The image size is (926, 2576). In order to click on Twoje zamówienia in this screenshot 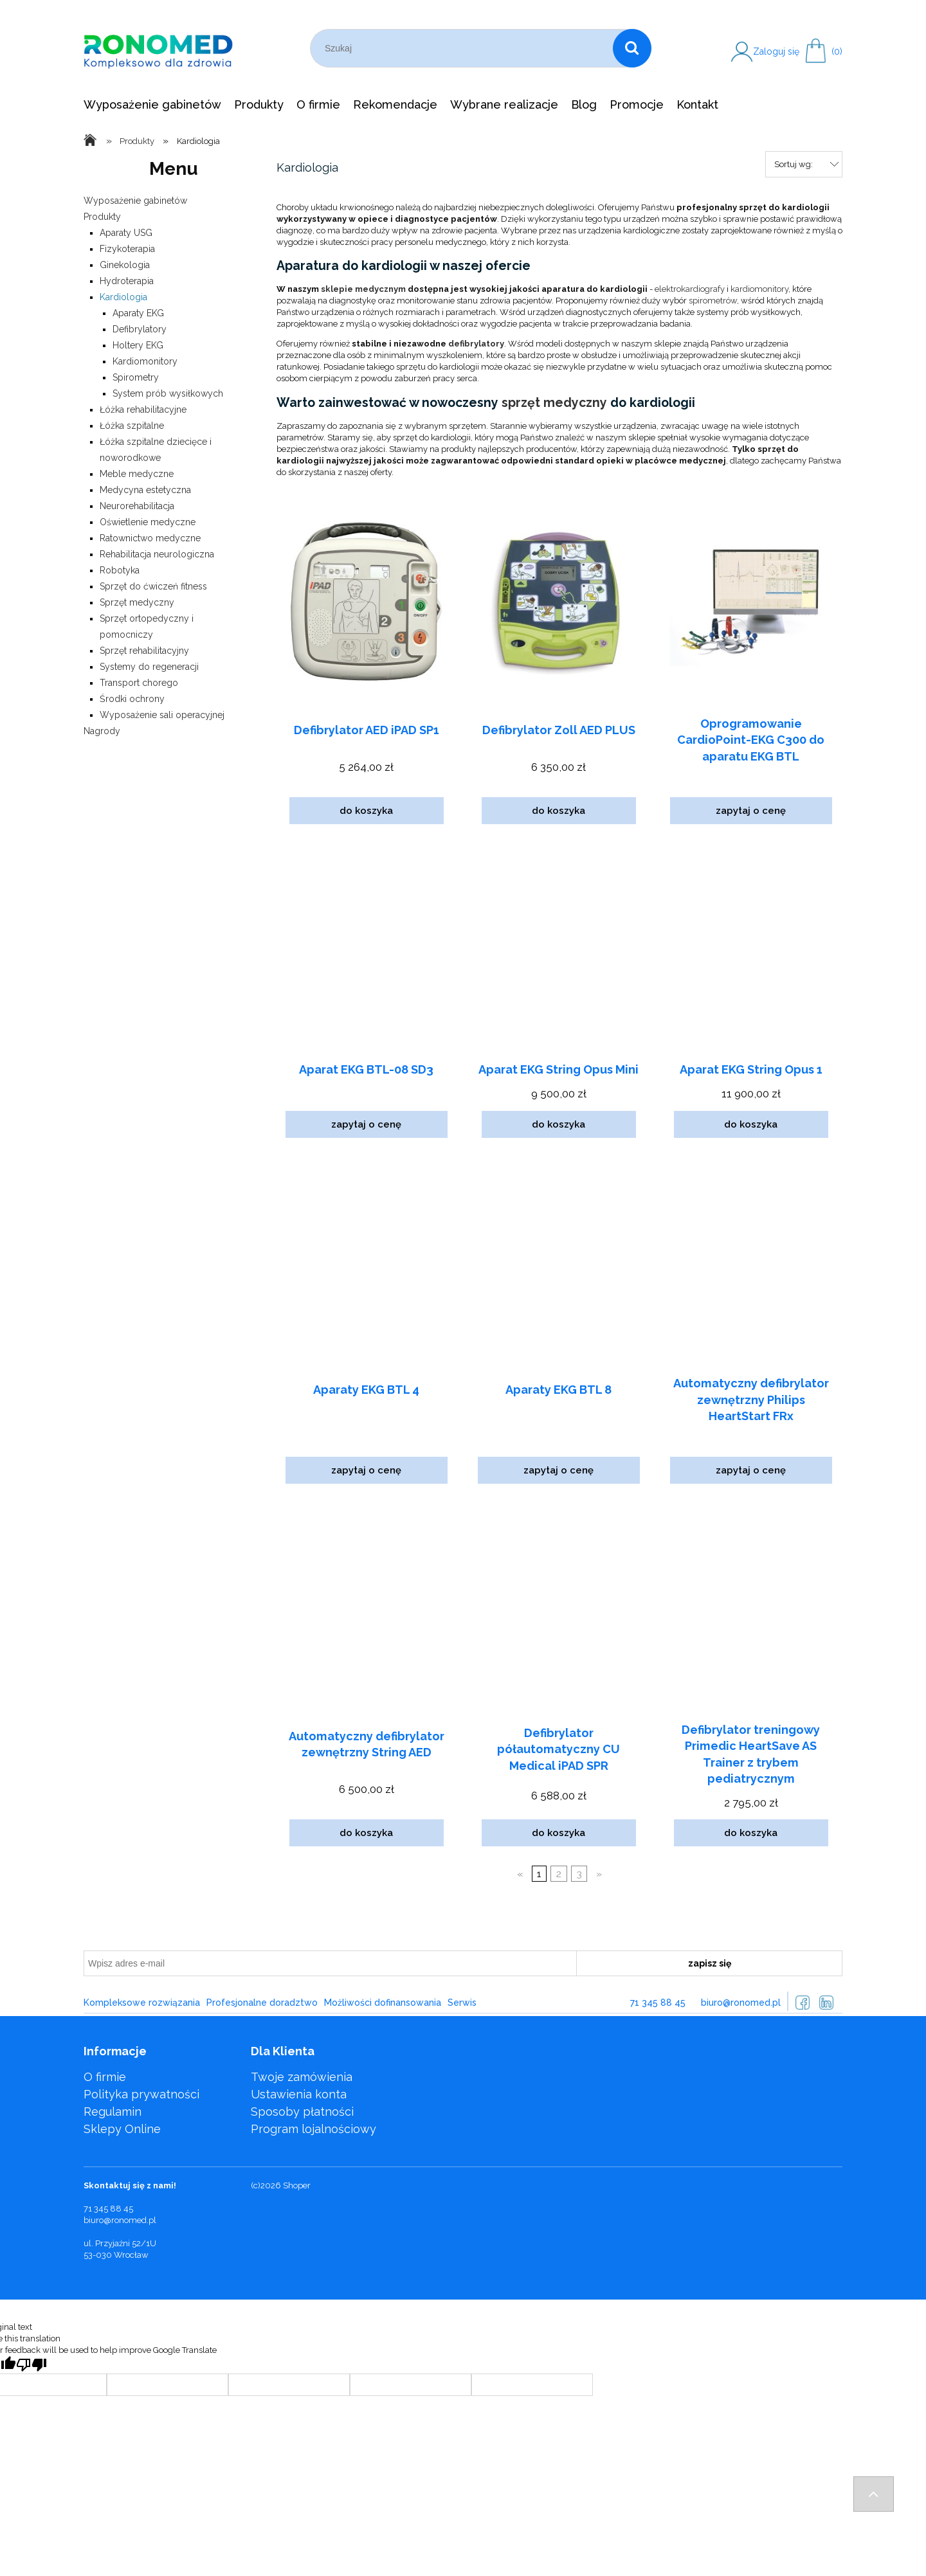, I will do `click(301, 2077)`.